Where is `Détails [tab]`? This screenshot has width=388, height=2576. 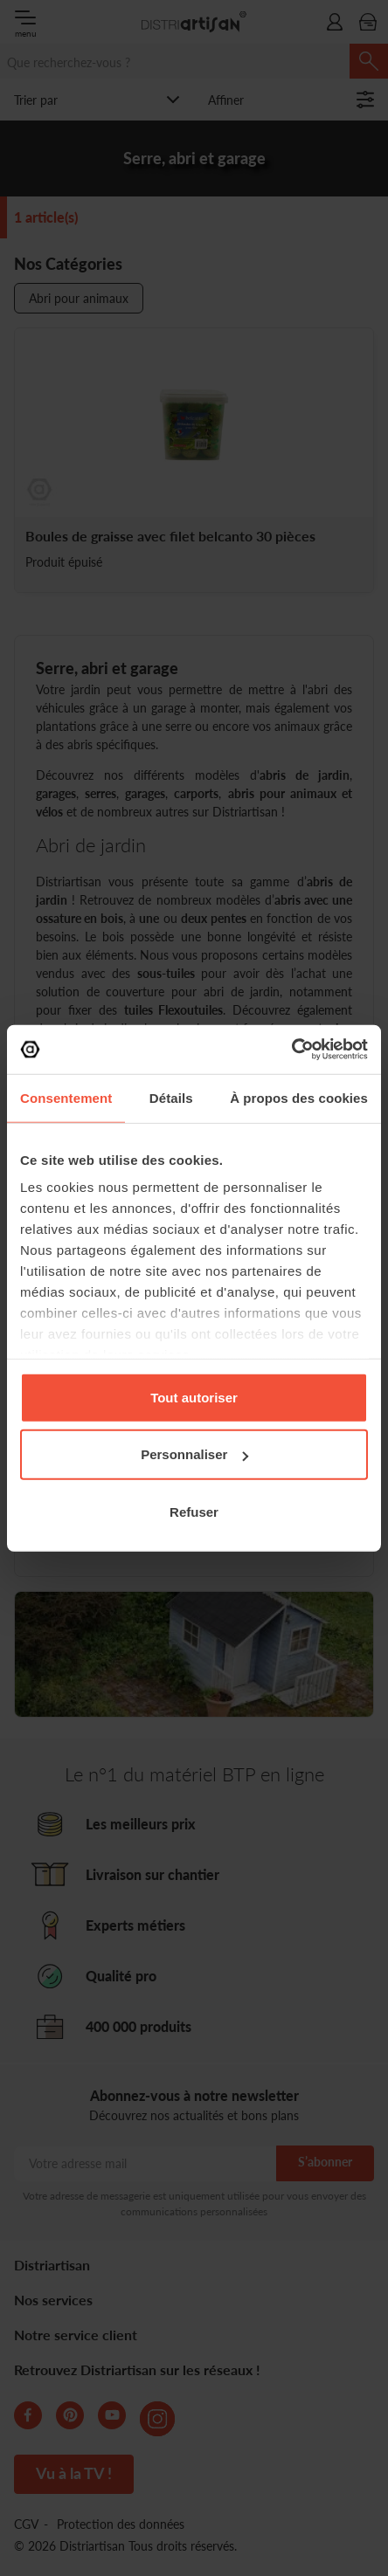
Détails [tab] is located at coordinates (171, 1097).